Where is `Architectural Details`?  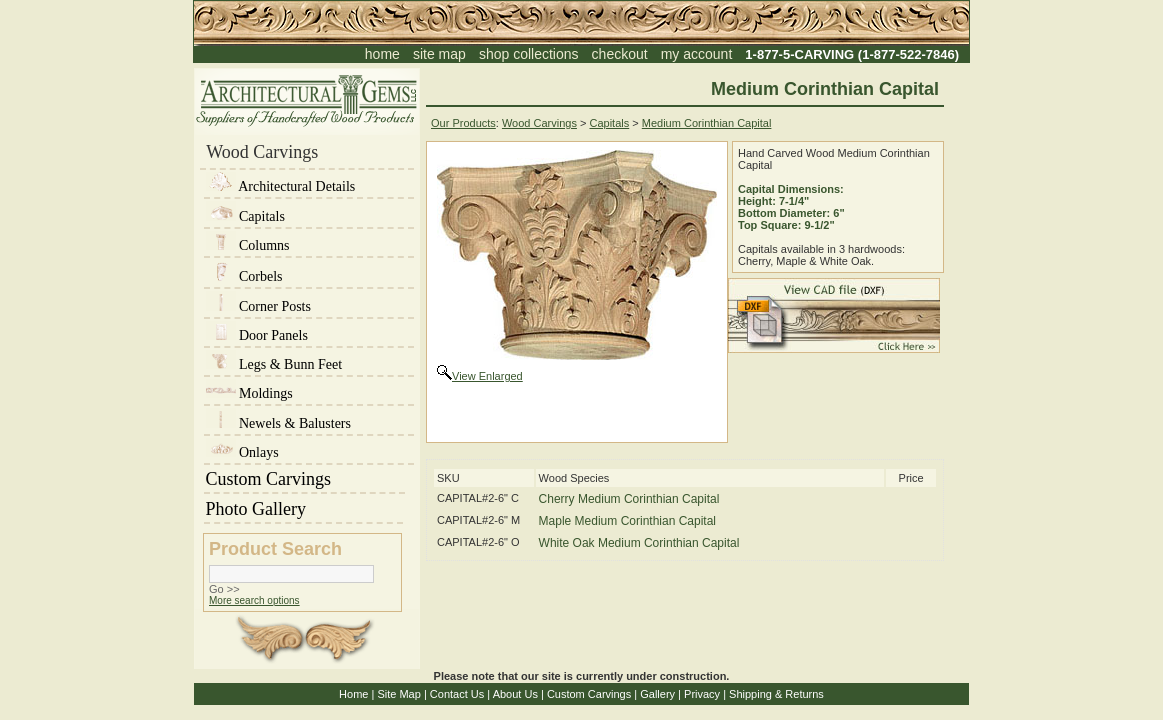
Architectural Details is located at coordinates (281, 186).